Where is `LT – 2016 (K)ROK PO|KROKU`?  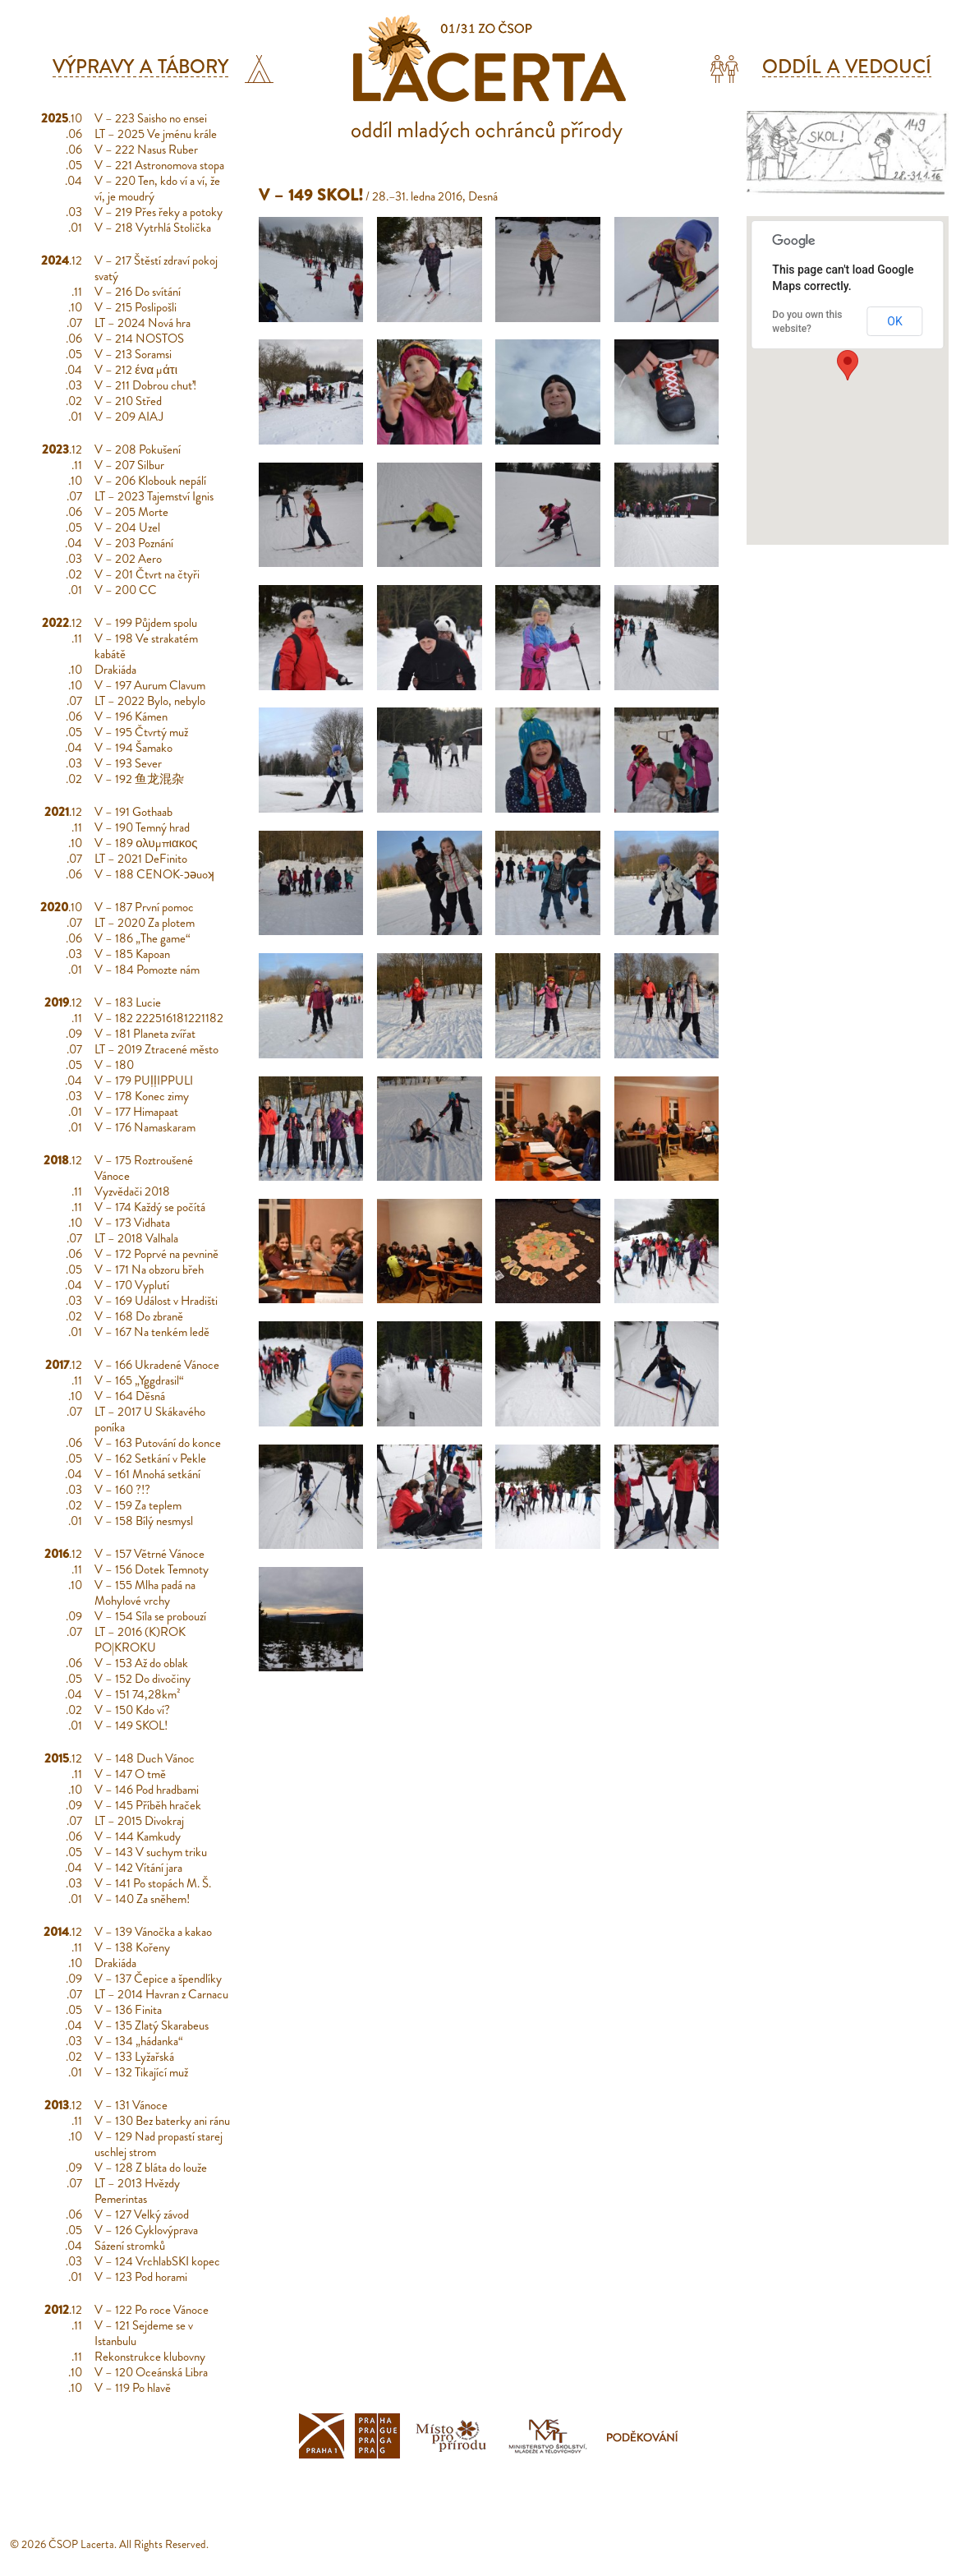
LT – 2016 (K)ROK PO|KROKU is located at coordinates (140, 1640).